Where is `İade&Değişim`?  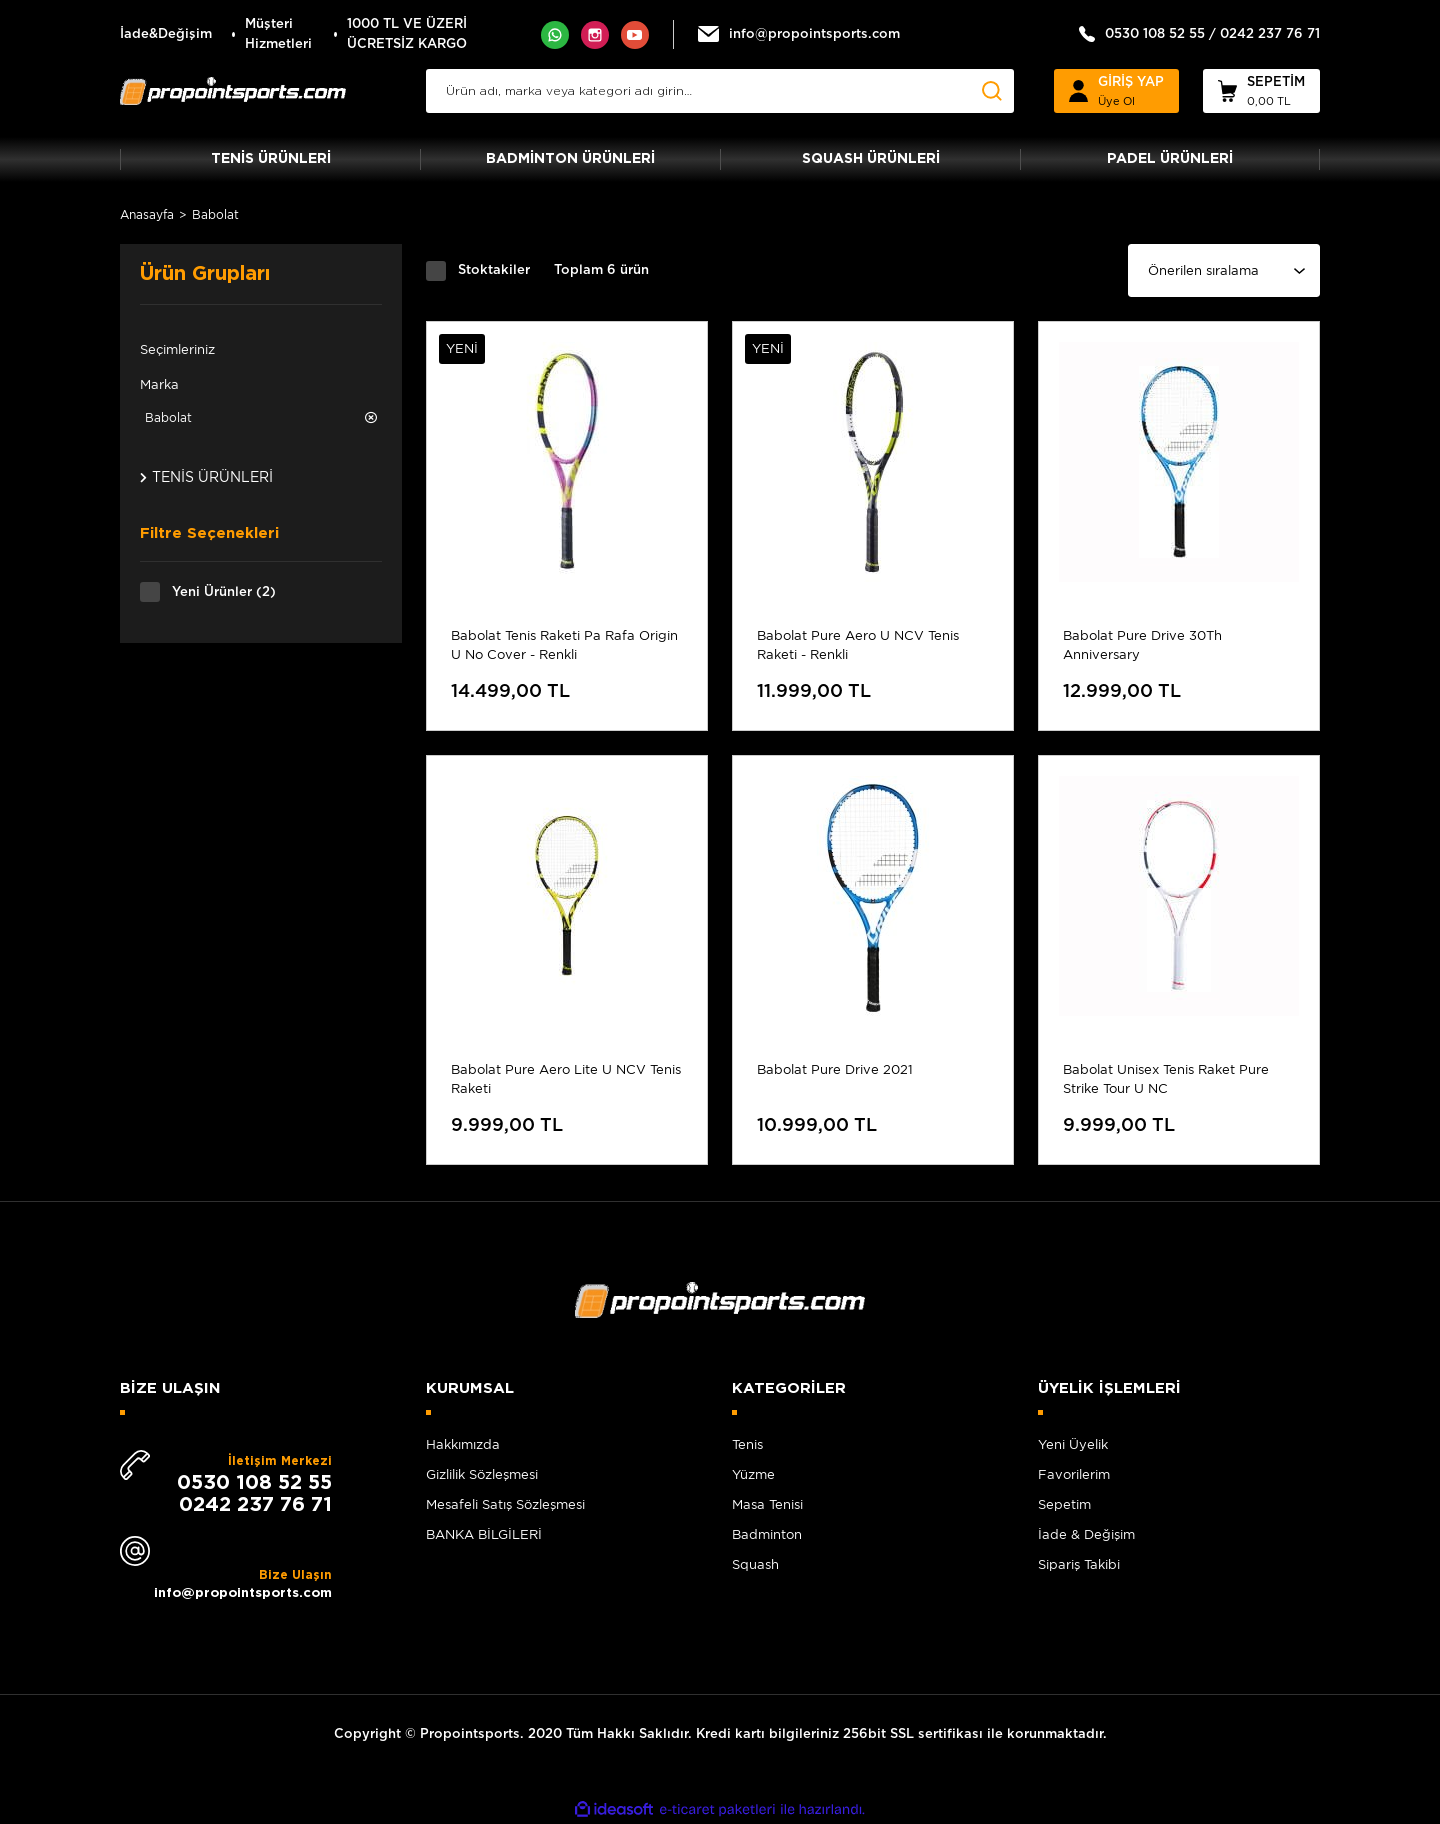
İade&Değişim is located at coordinates (166, 34).